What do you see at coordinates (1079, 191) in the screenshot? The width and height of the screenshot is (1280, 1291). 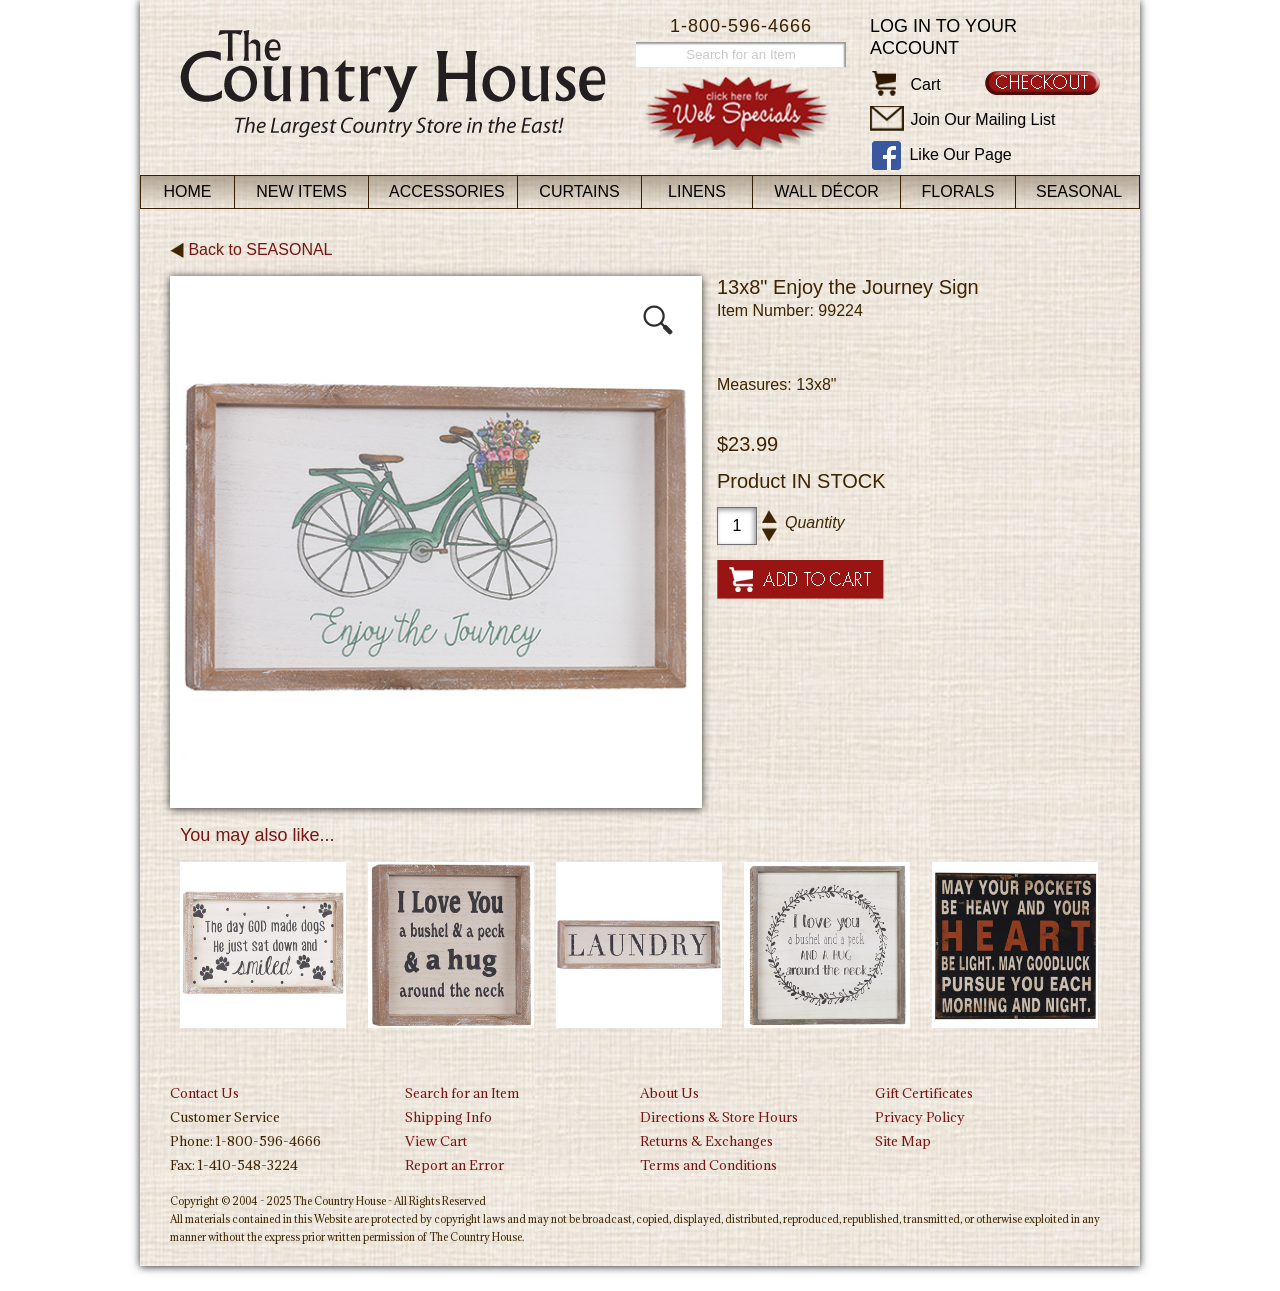 I see `Seasonal` at bounding box center [1079, 191].